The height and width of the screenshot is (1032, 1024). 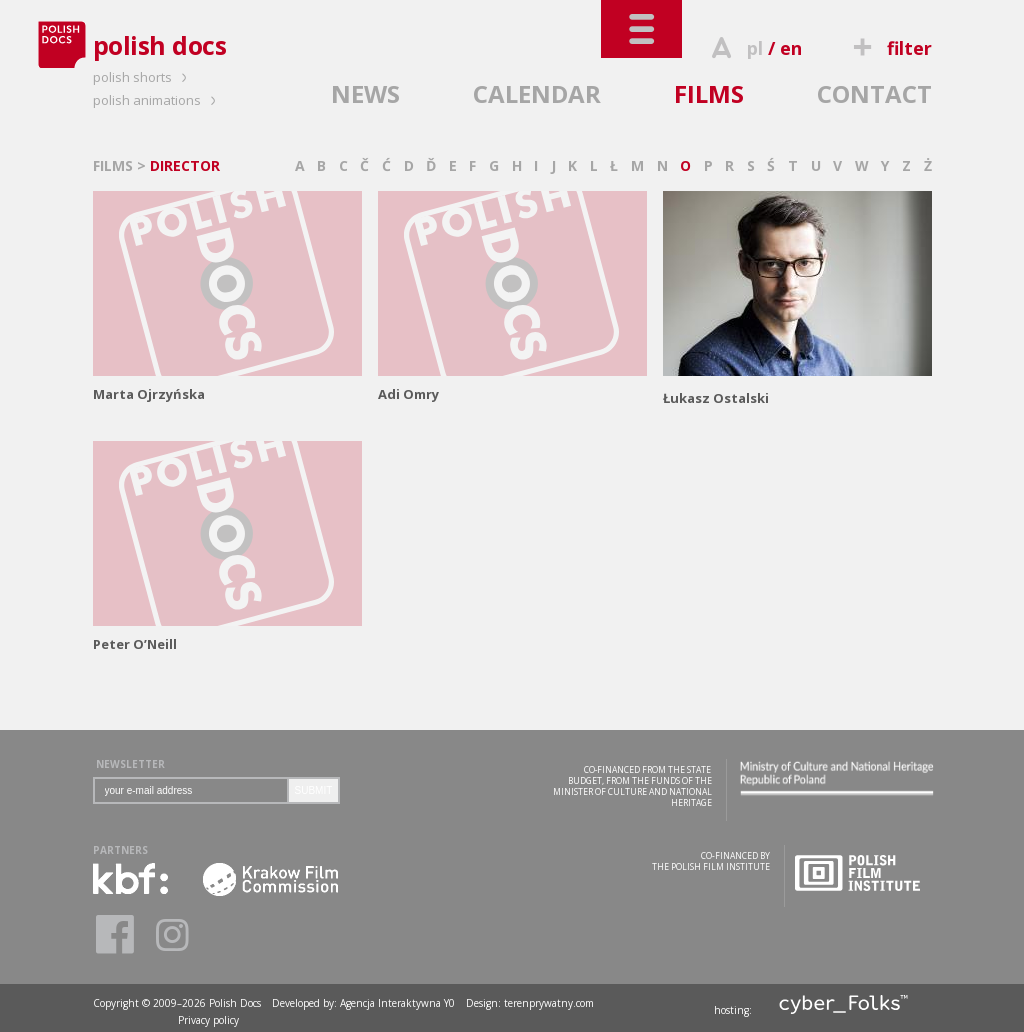 What do you see at coordinates (397, 1003) in the screenshot?
I see `Agencja Interaktywna Y0` at bounding box center [397, 1003].